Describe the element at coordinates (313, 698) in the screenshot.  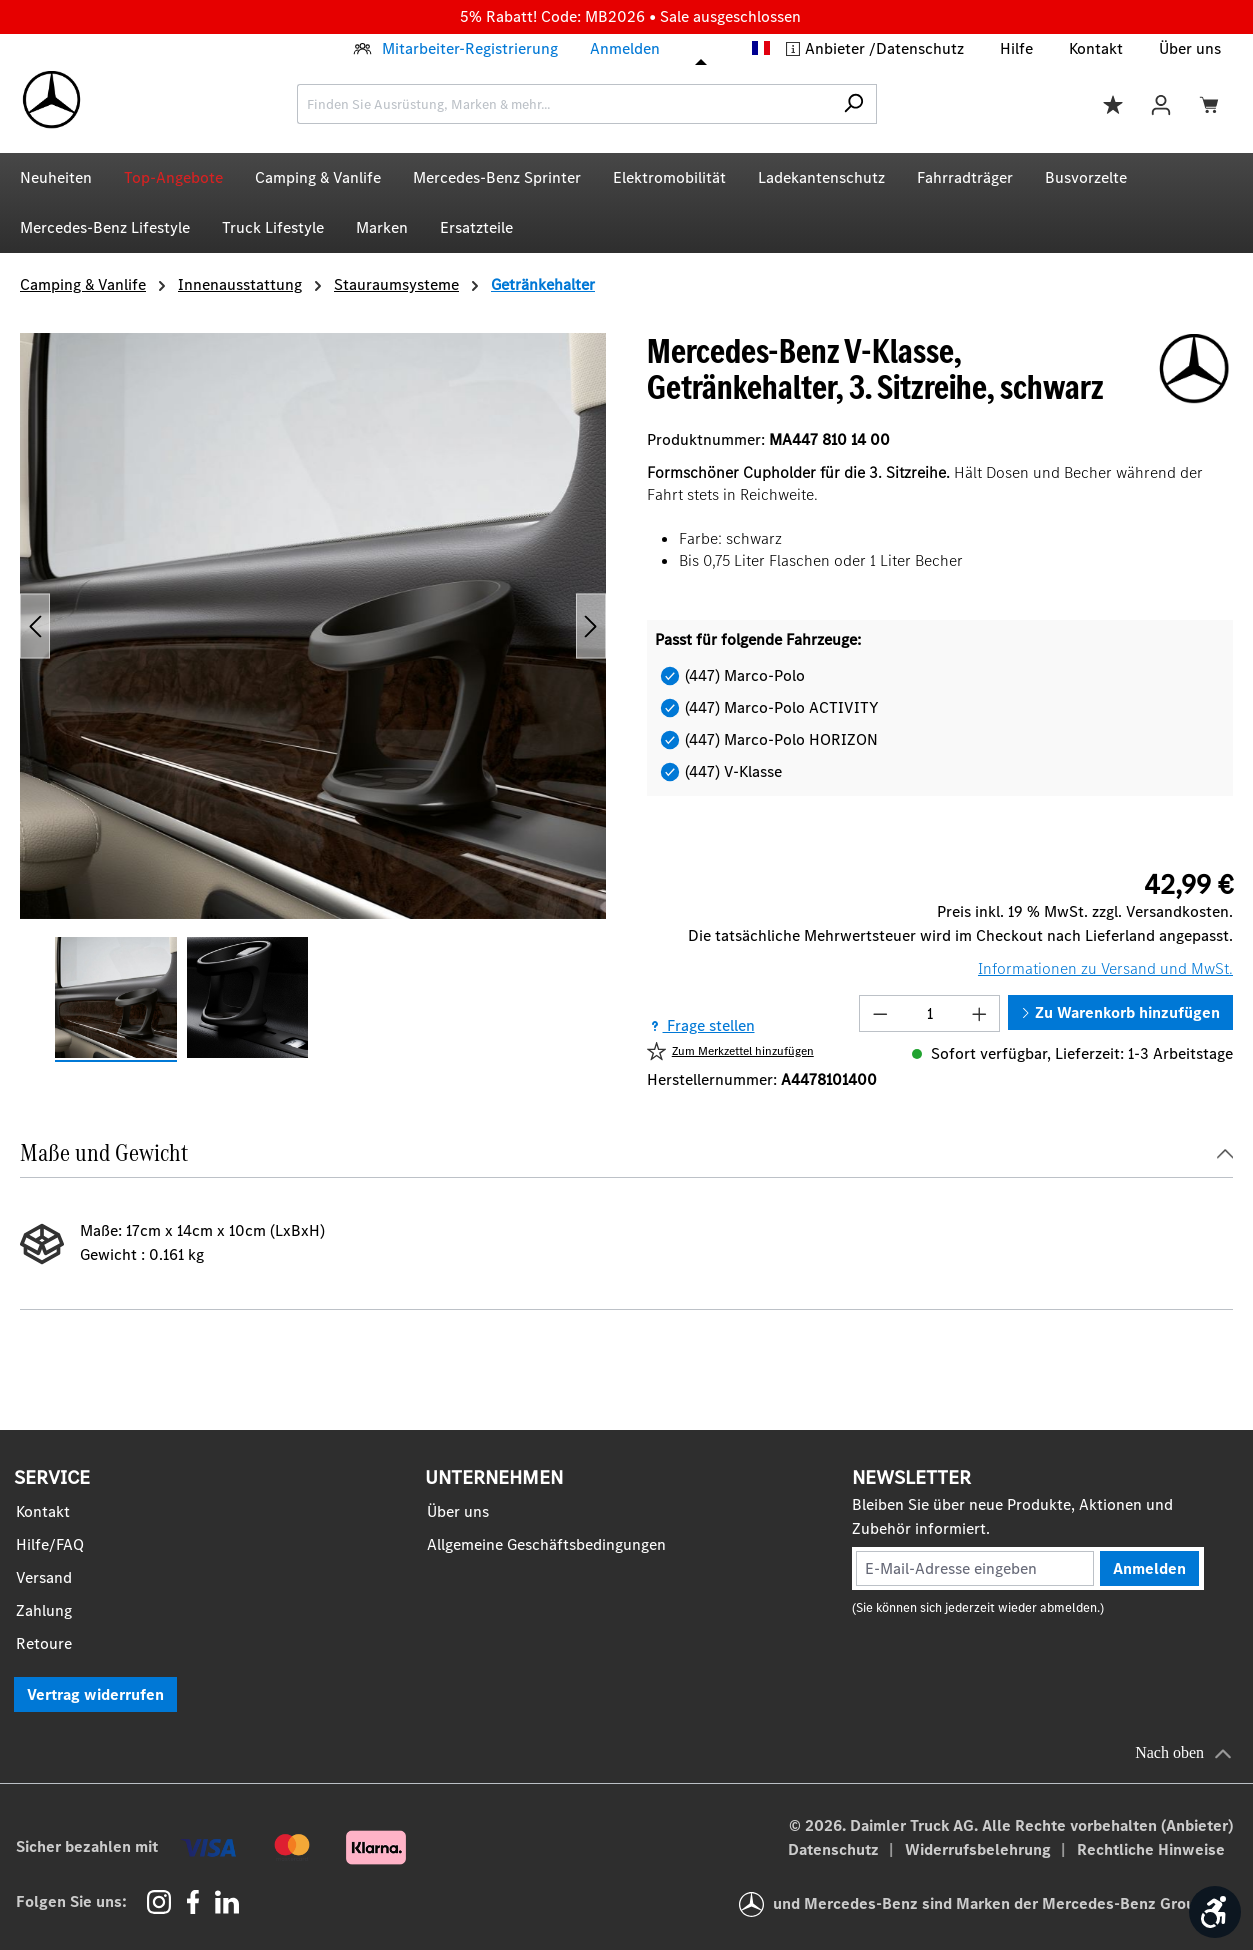
I see `[region]` at that location.